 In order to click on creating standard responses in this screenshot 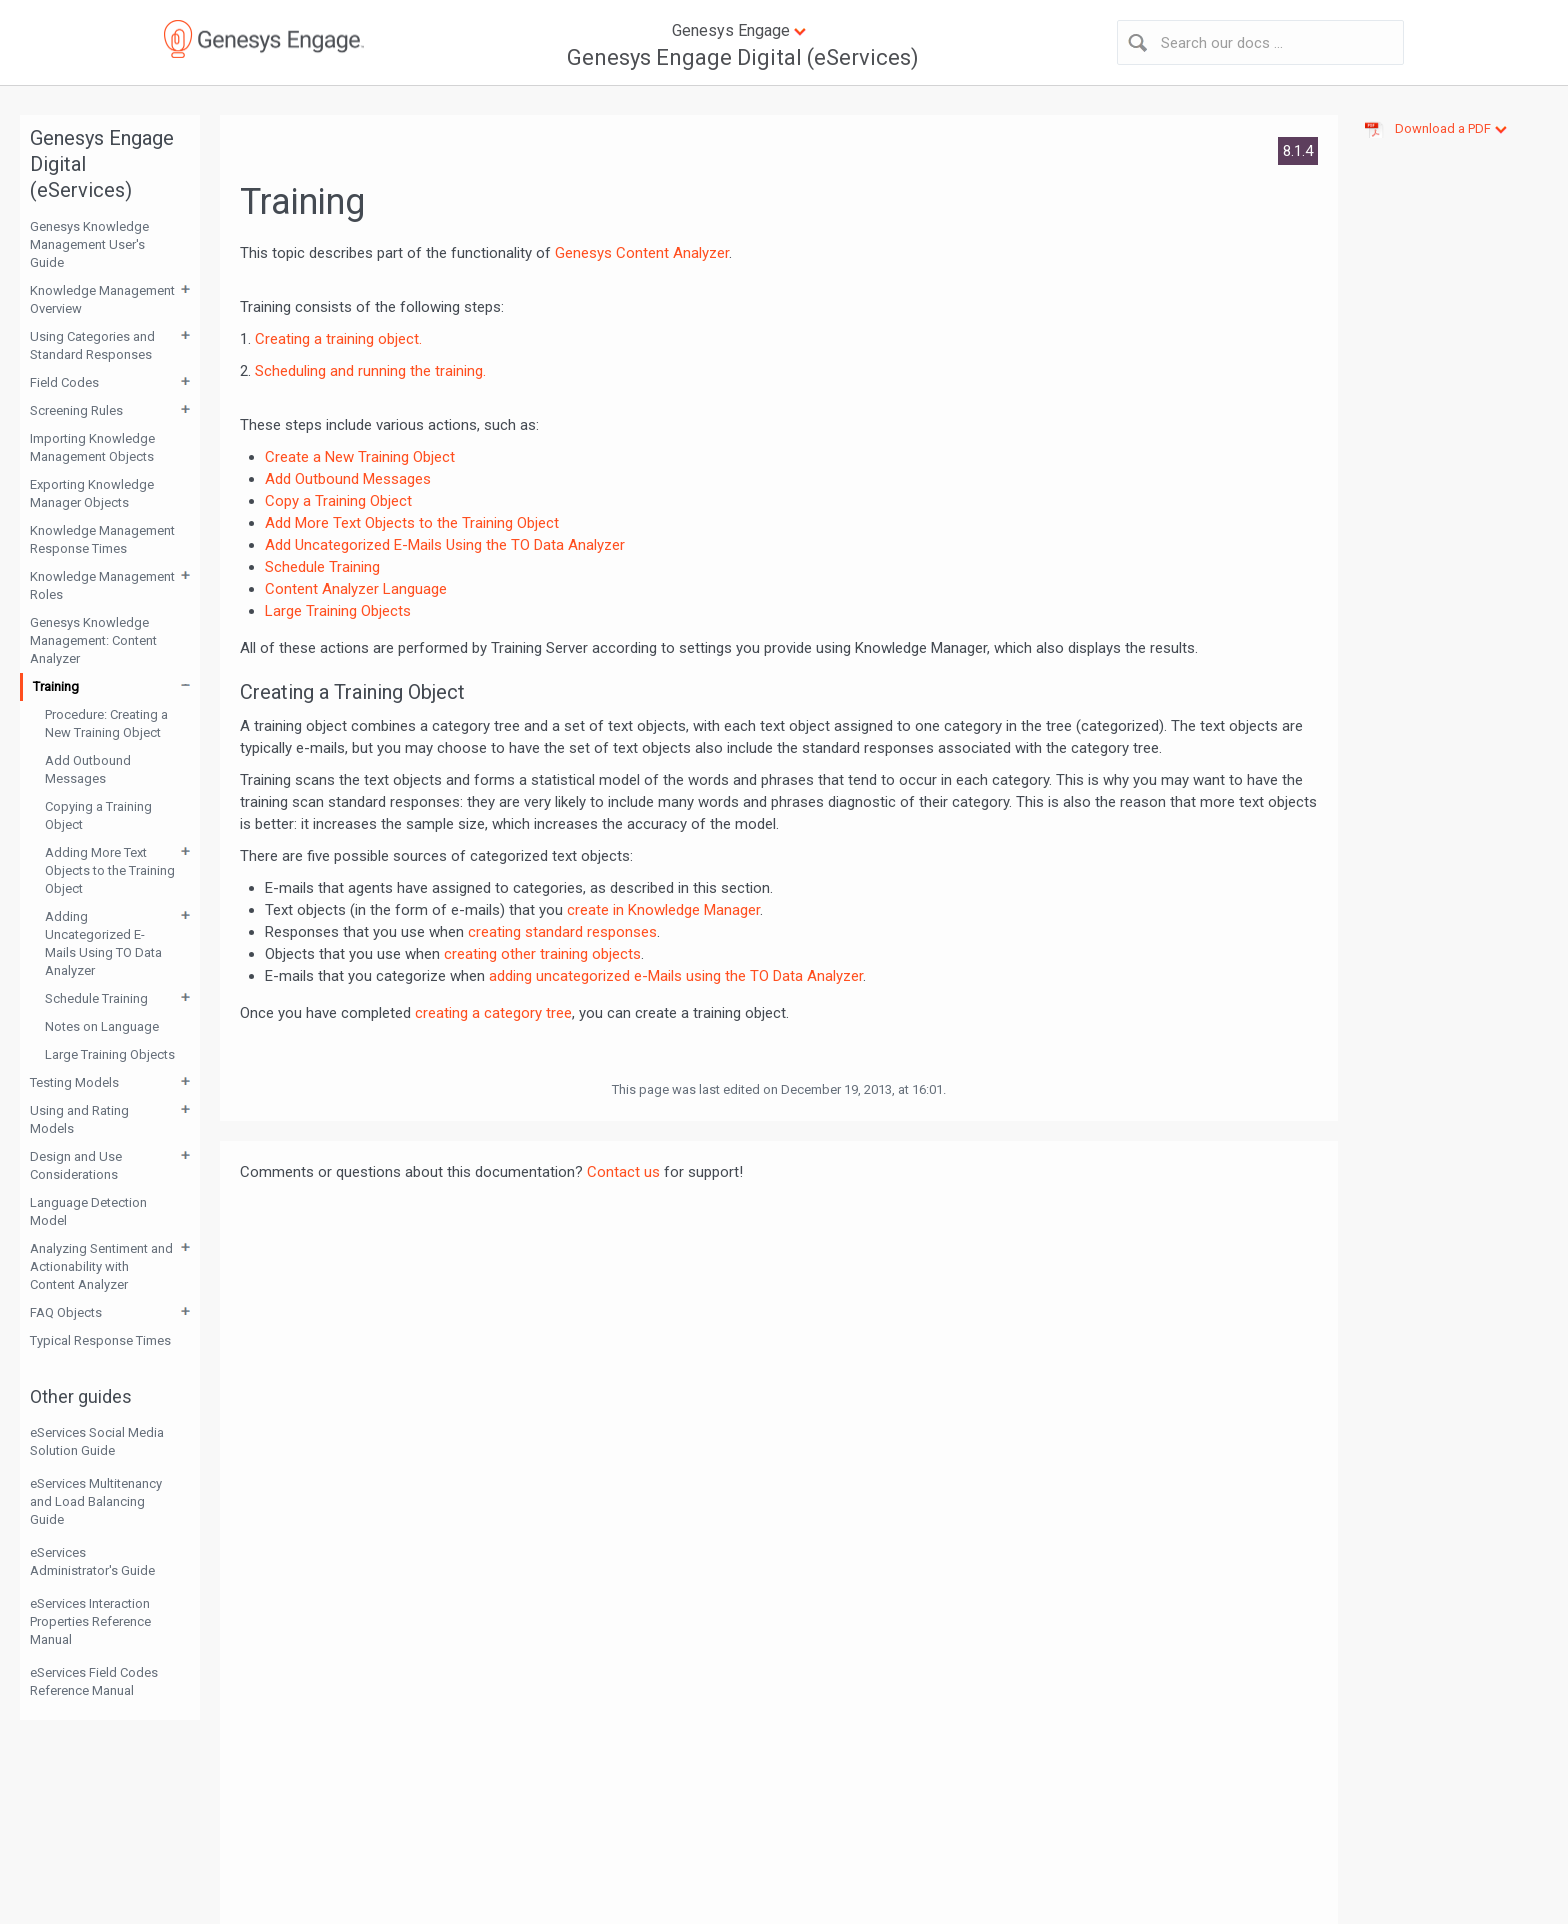, I will do `click(562, 932)`.